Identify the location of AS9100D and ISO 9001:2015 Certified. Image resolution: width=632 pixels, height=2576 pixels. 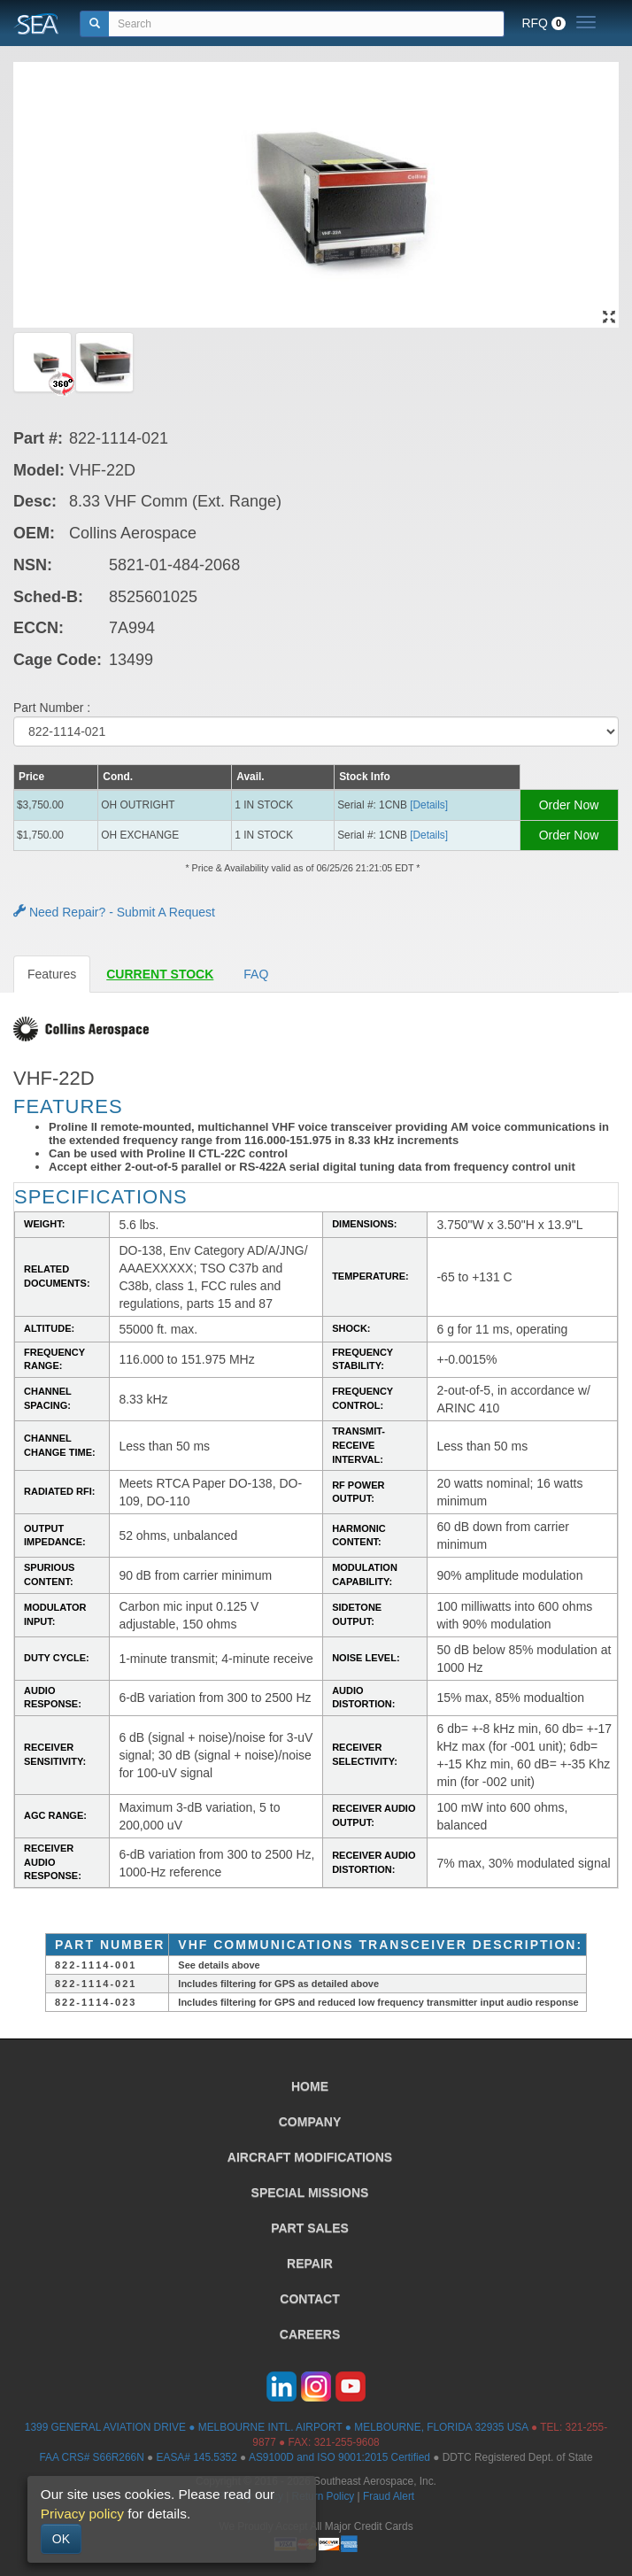
(339, 2457).